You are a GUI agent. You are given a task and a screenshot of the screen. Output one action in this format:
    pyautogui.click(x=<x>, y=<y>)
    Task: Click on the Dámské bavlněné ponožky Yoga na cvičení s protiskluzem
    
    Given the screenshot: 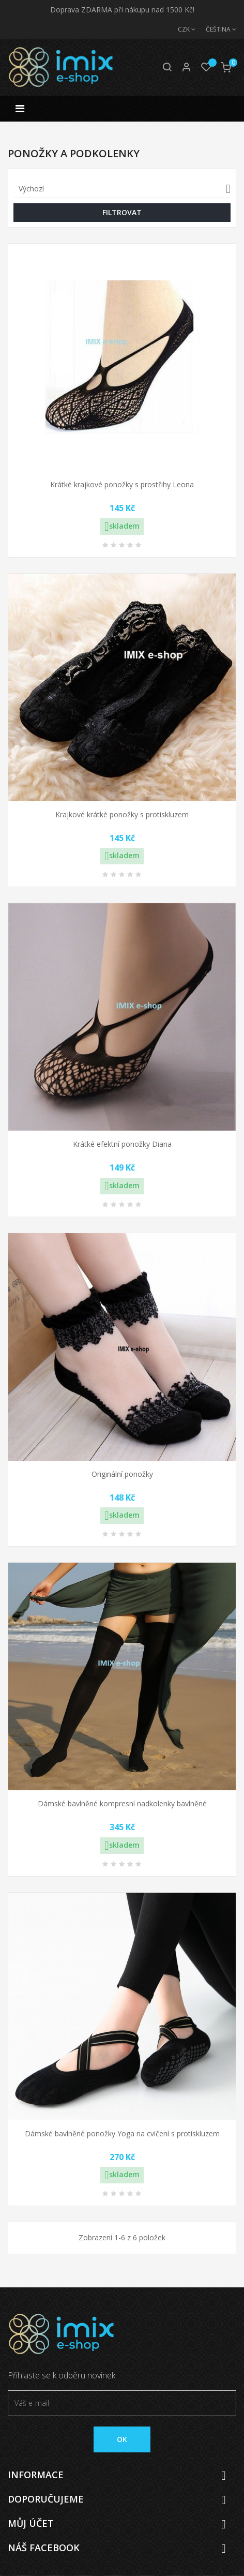 What is the action you would take?
    pyautogui.click(x=122, y=2133)
    